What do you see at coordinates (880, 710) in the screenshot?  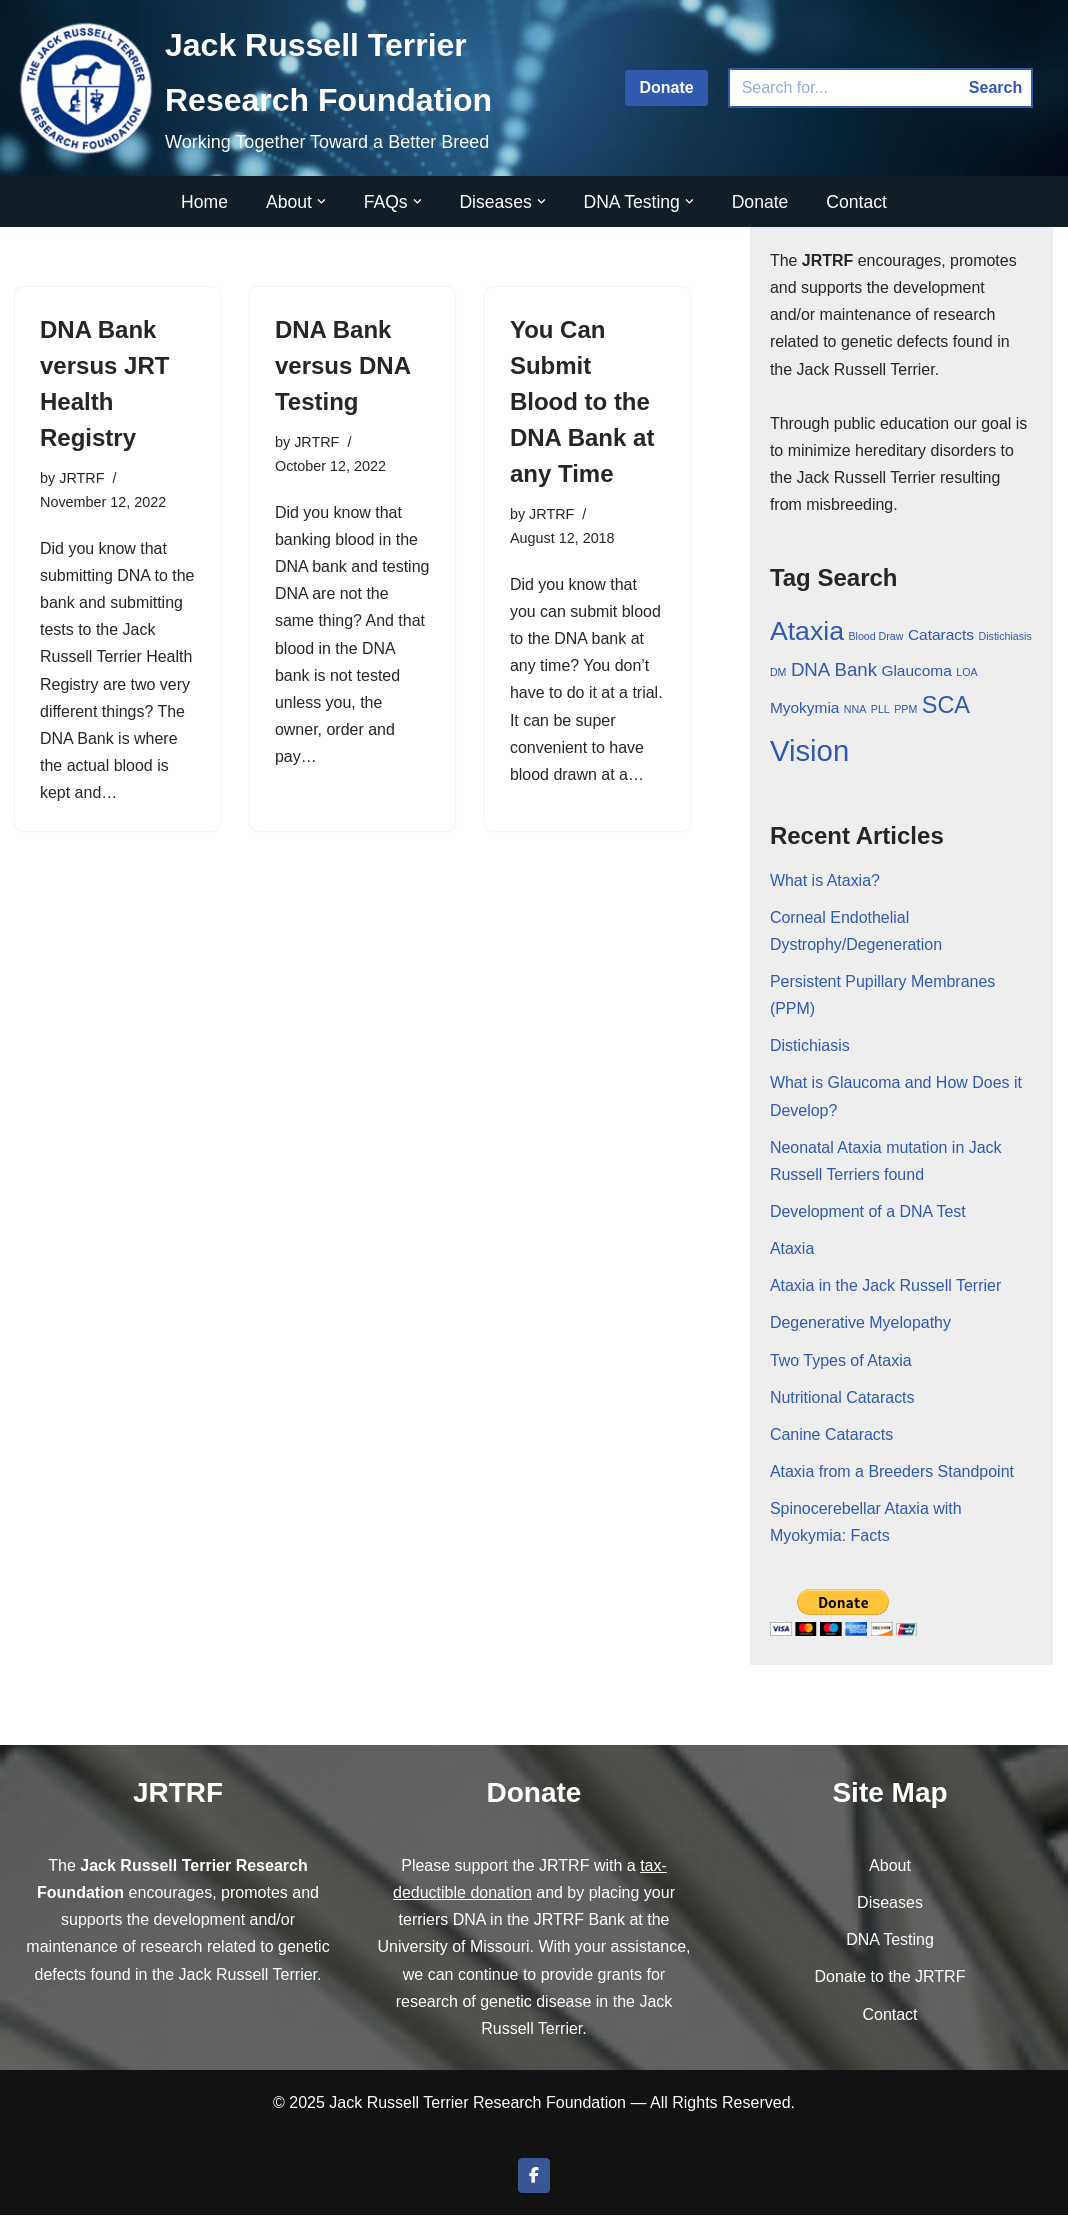 I see `PLL [PLL (1 item)]` at bounding box center [880, 710].